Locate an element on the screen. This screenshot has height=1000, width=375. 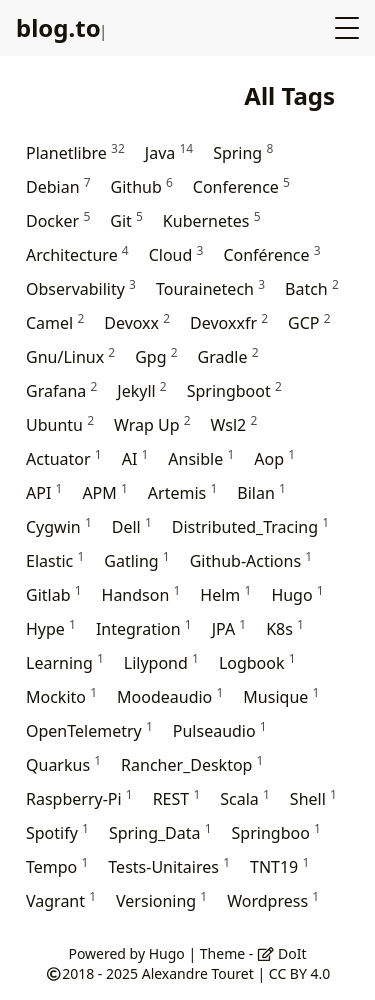
Helm is located at coordinates (225, 594).